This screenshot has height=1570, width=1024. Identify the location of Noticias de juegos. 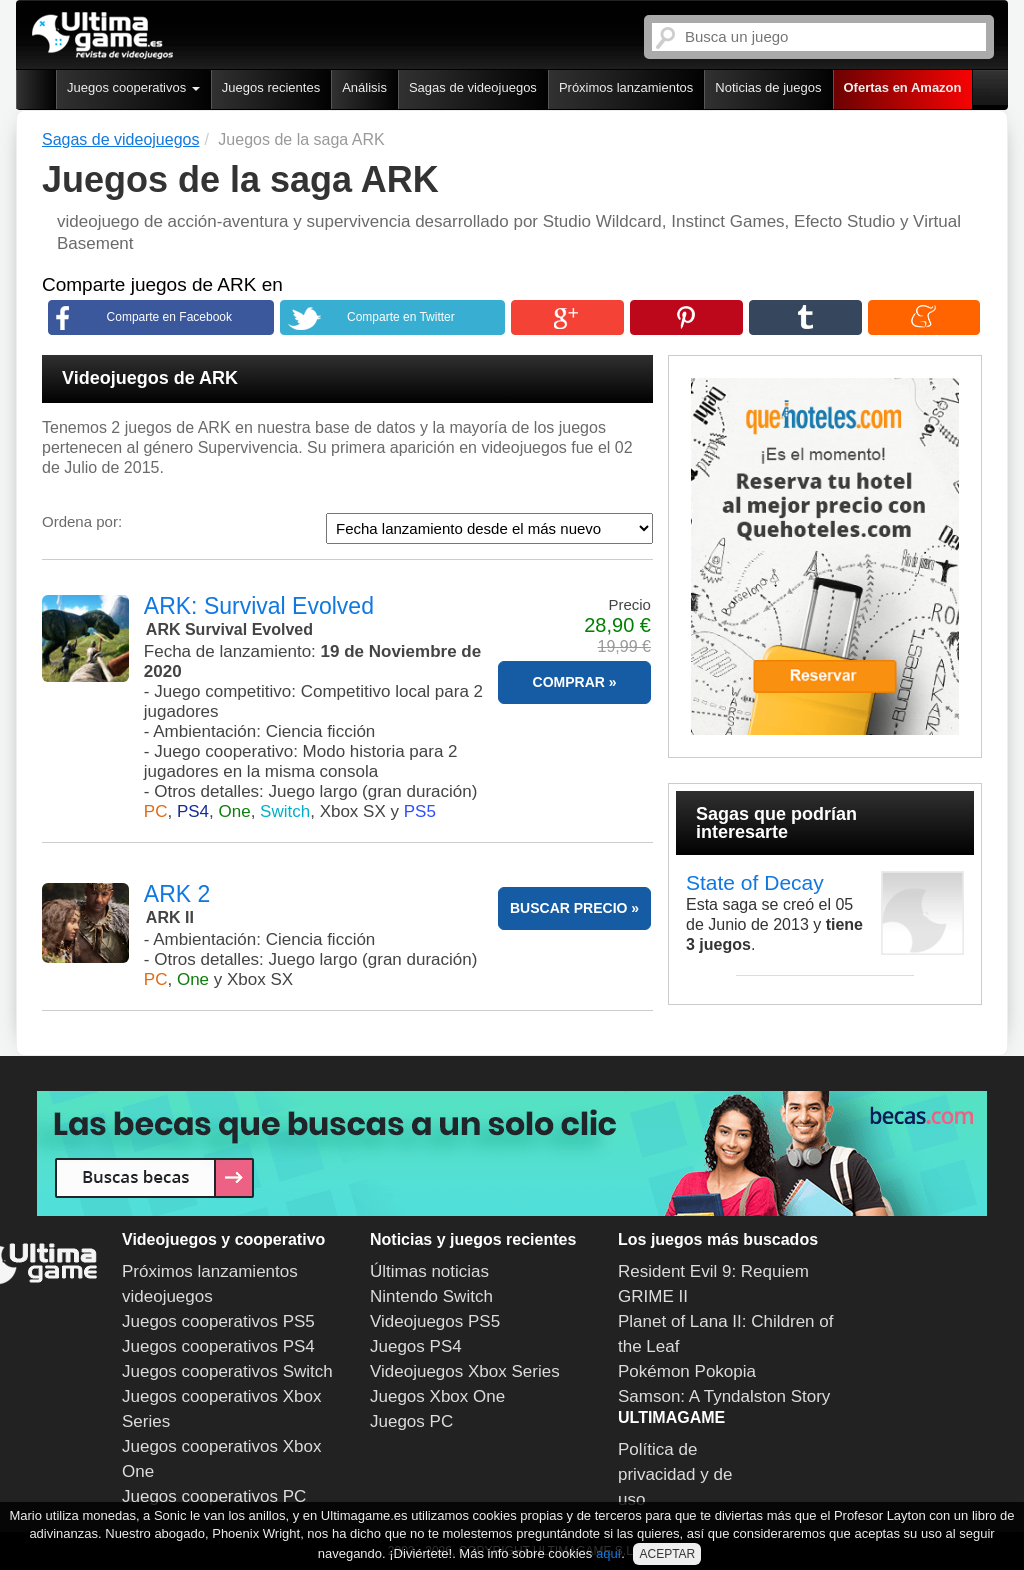
(768, 87).